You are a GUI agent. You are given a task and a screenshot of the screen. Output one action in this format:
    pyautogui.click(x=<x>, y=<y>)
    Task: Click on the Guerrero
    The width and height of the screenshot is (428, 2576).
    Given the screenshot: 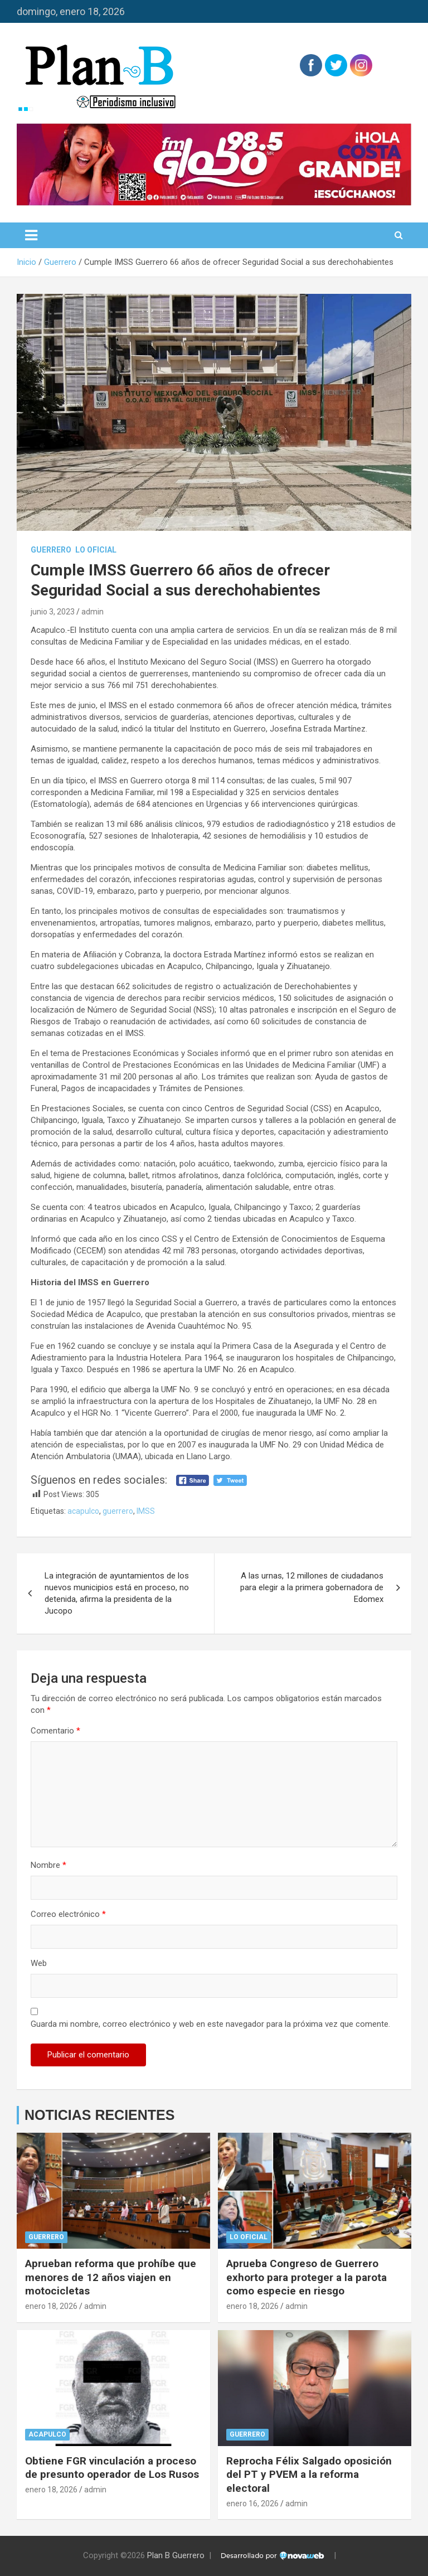 What is the action you would take?
    pyautogui.click(x=51, y=549)
    